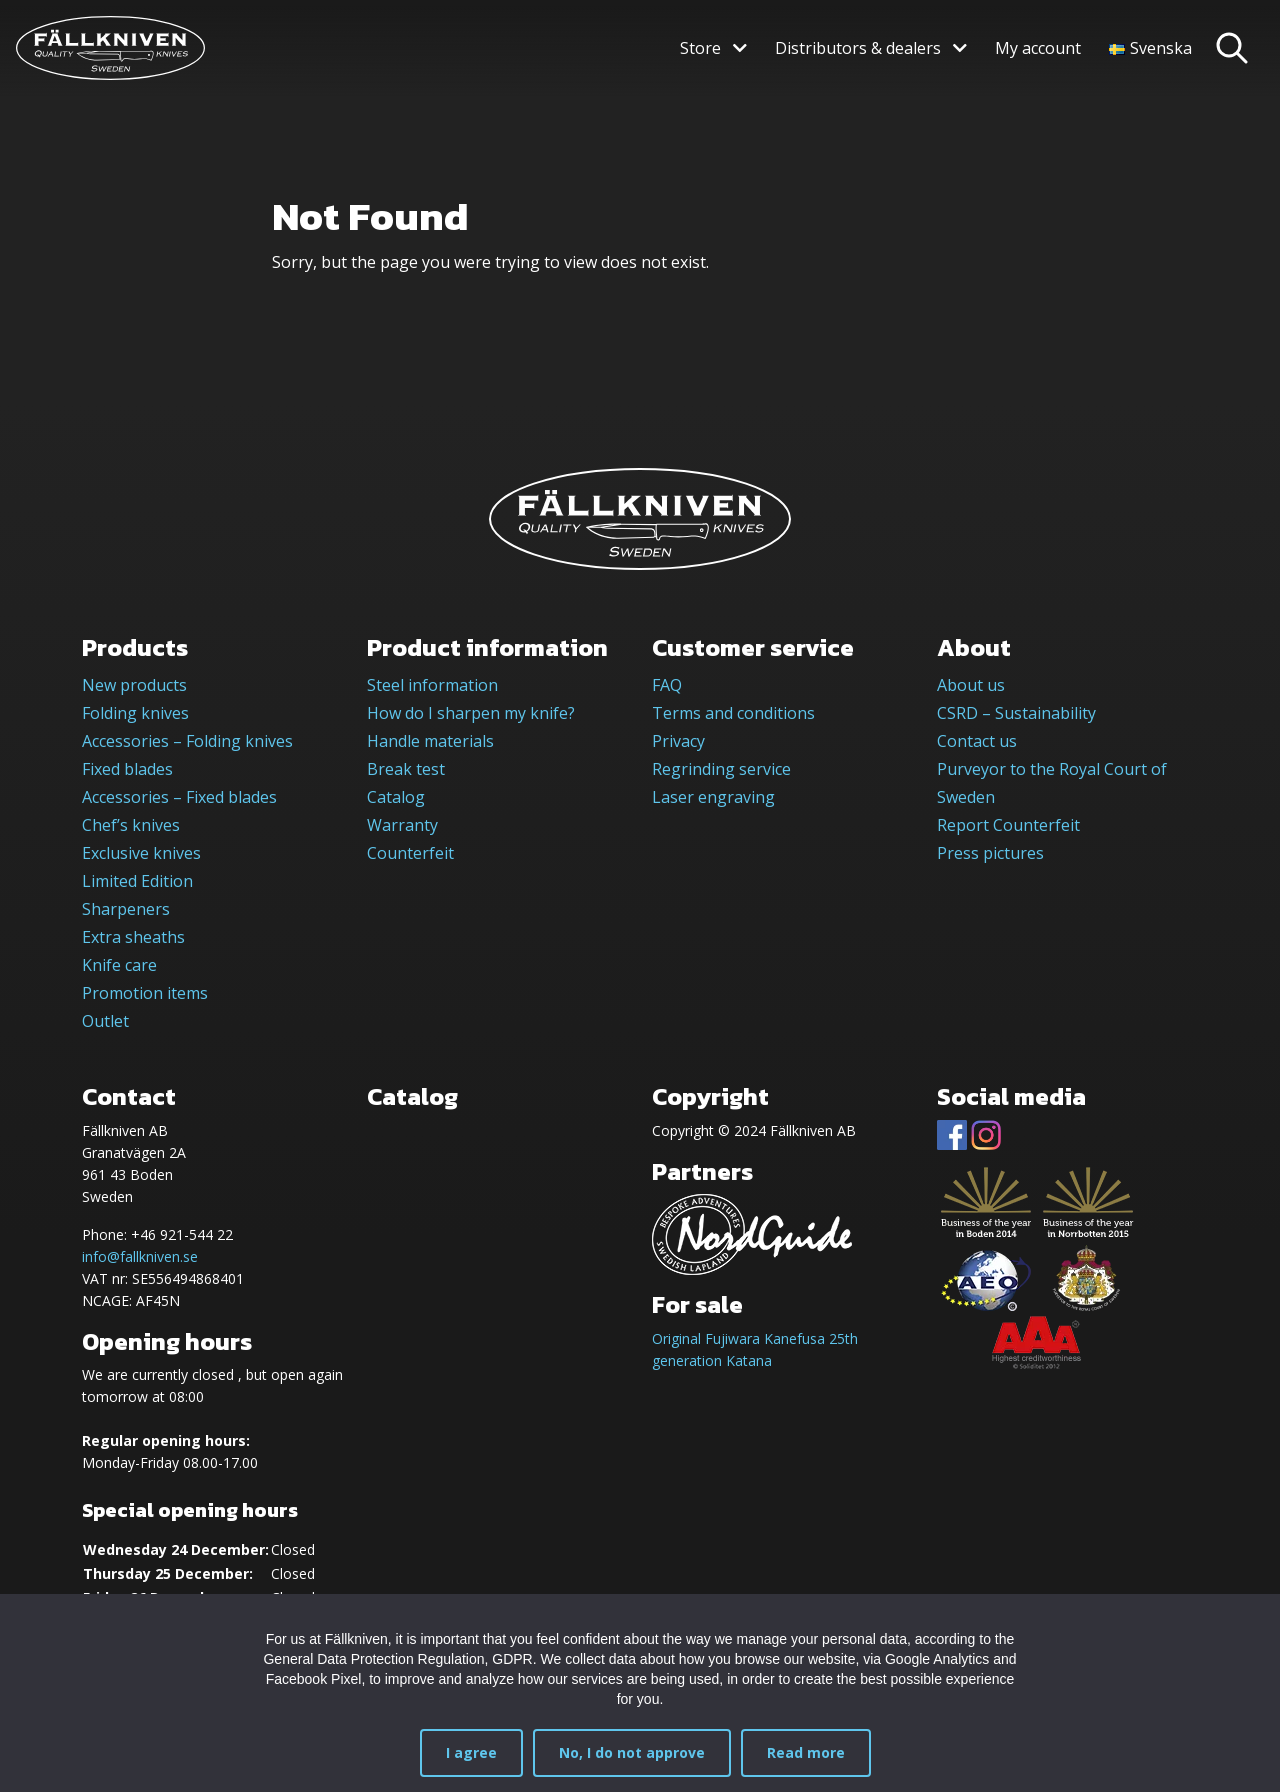 The width and height of the screenshot is (1280, 1792). I want to click on How do I sharpen my knife?, so click(471, 713).